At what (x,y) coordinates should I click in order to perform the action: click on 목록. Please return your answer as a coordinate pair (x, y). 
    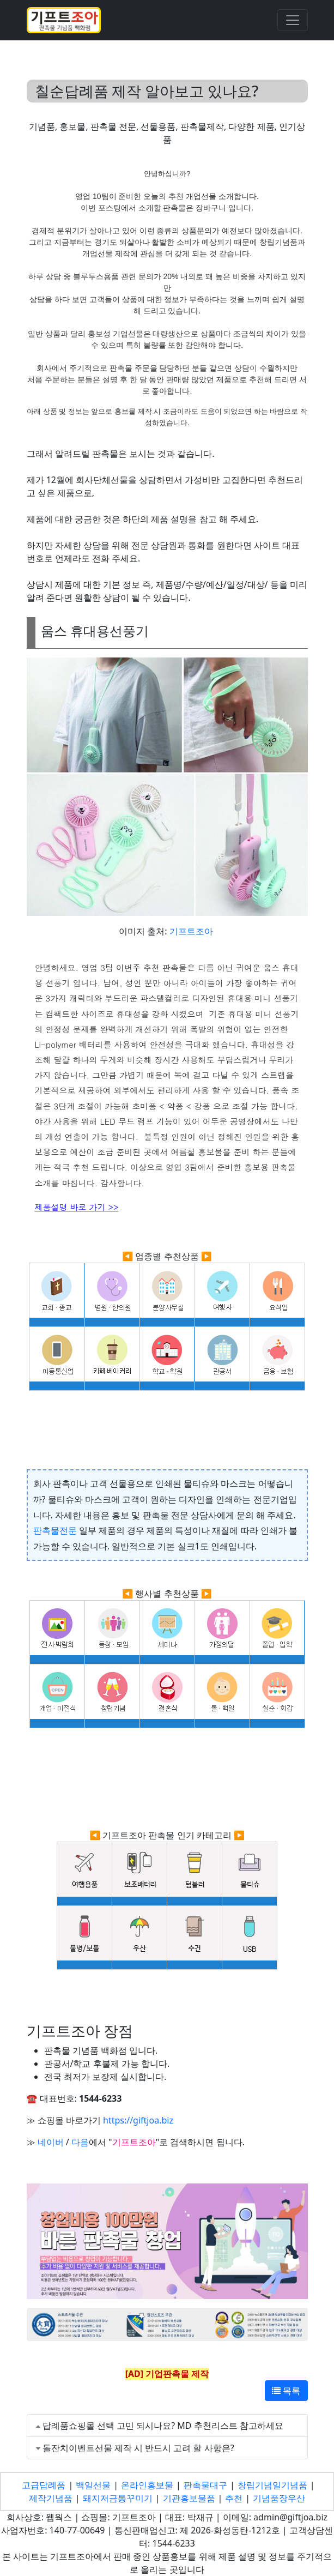
    Looking at the image, I should click on (286, 2391).